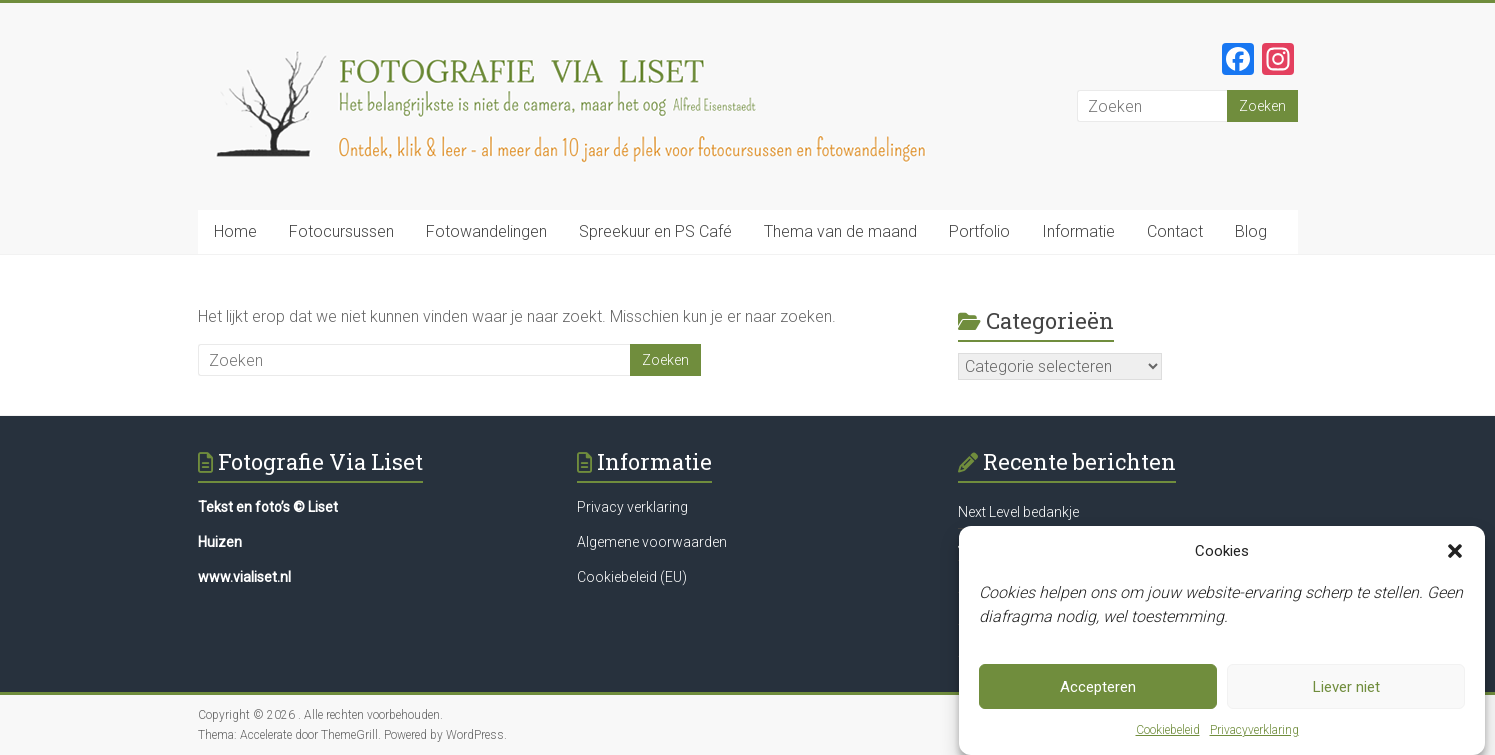 This screenshot has height=755, width=1495. I want to click on Blog, so click(1251, 231).